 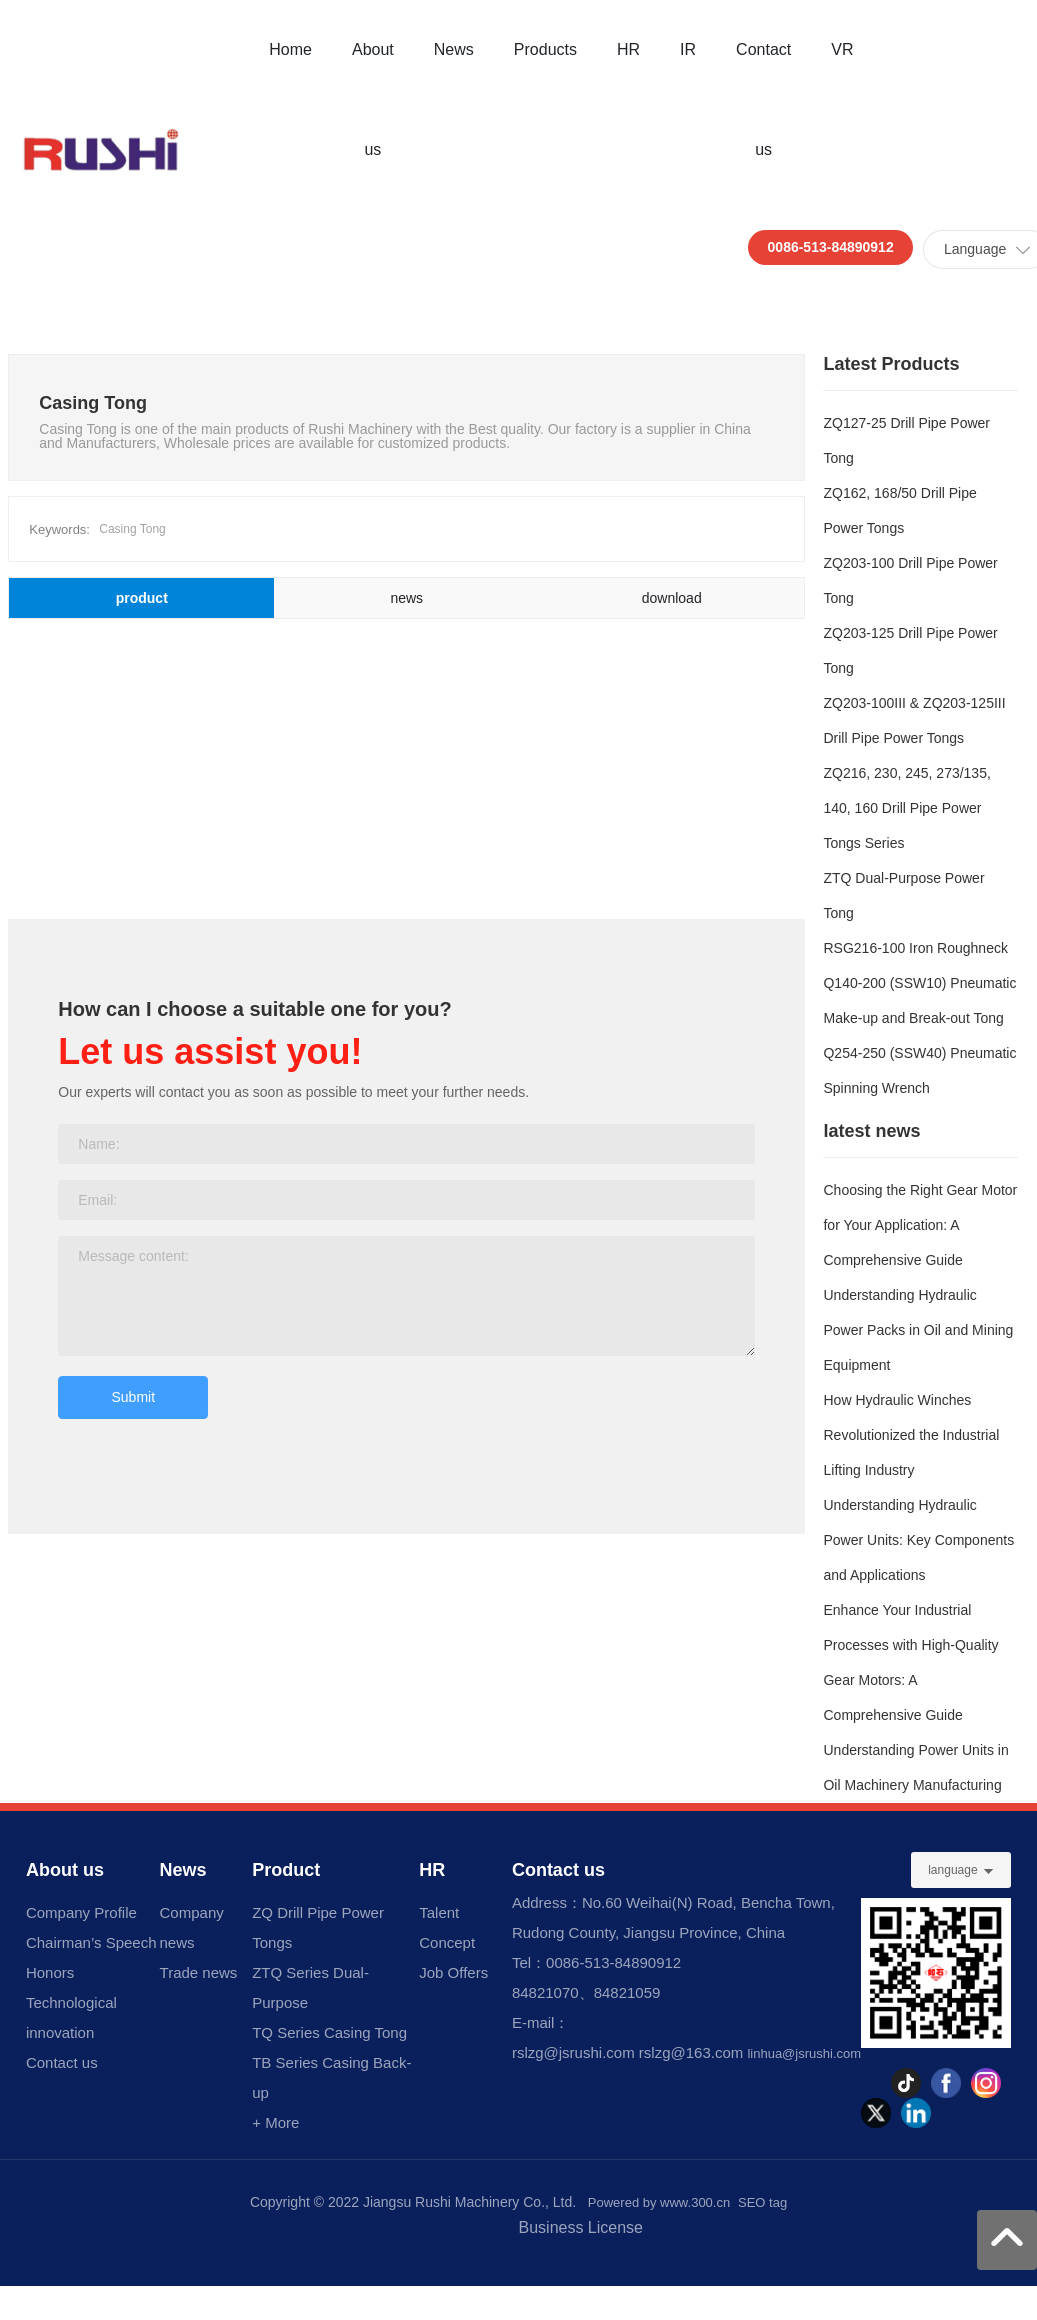 I want to click on Choosing the Right Gear Motor for Your Application: A Comprehensive Guide, so click(x=920, y=1225).